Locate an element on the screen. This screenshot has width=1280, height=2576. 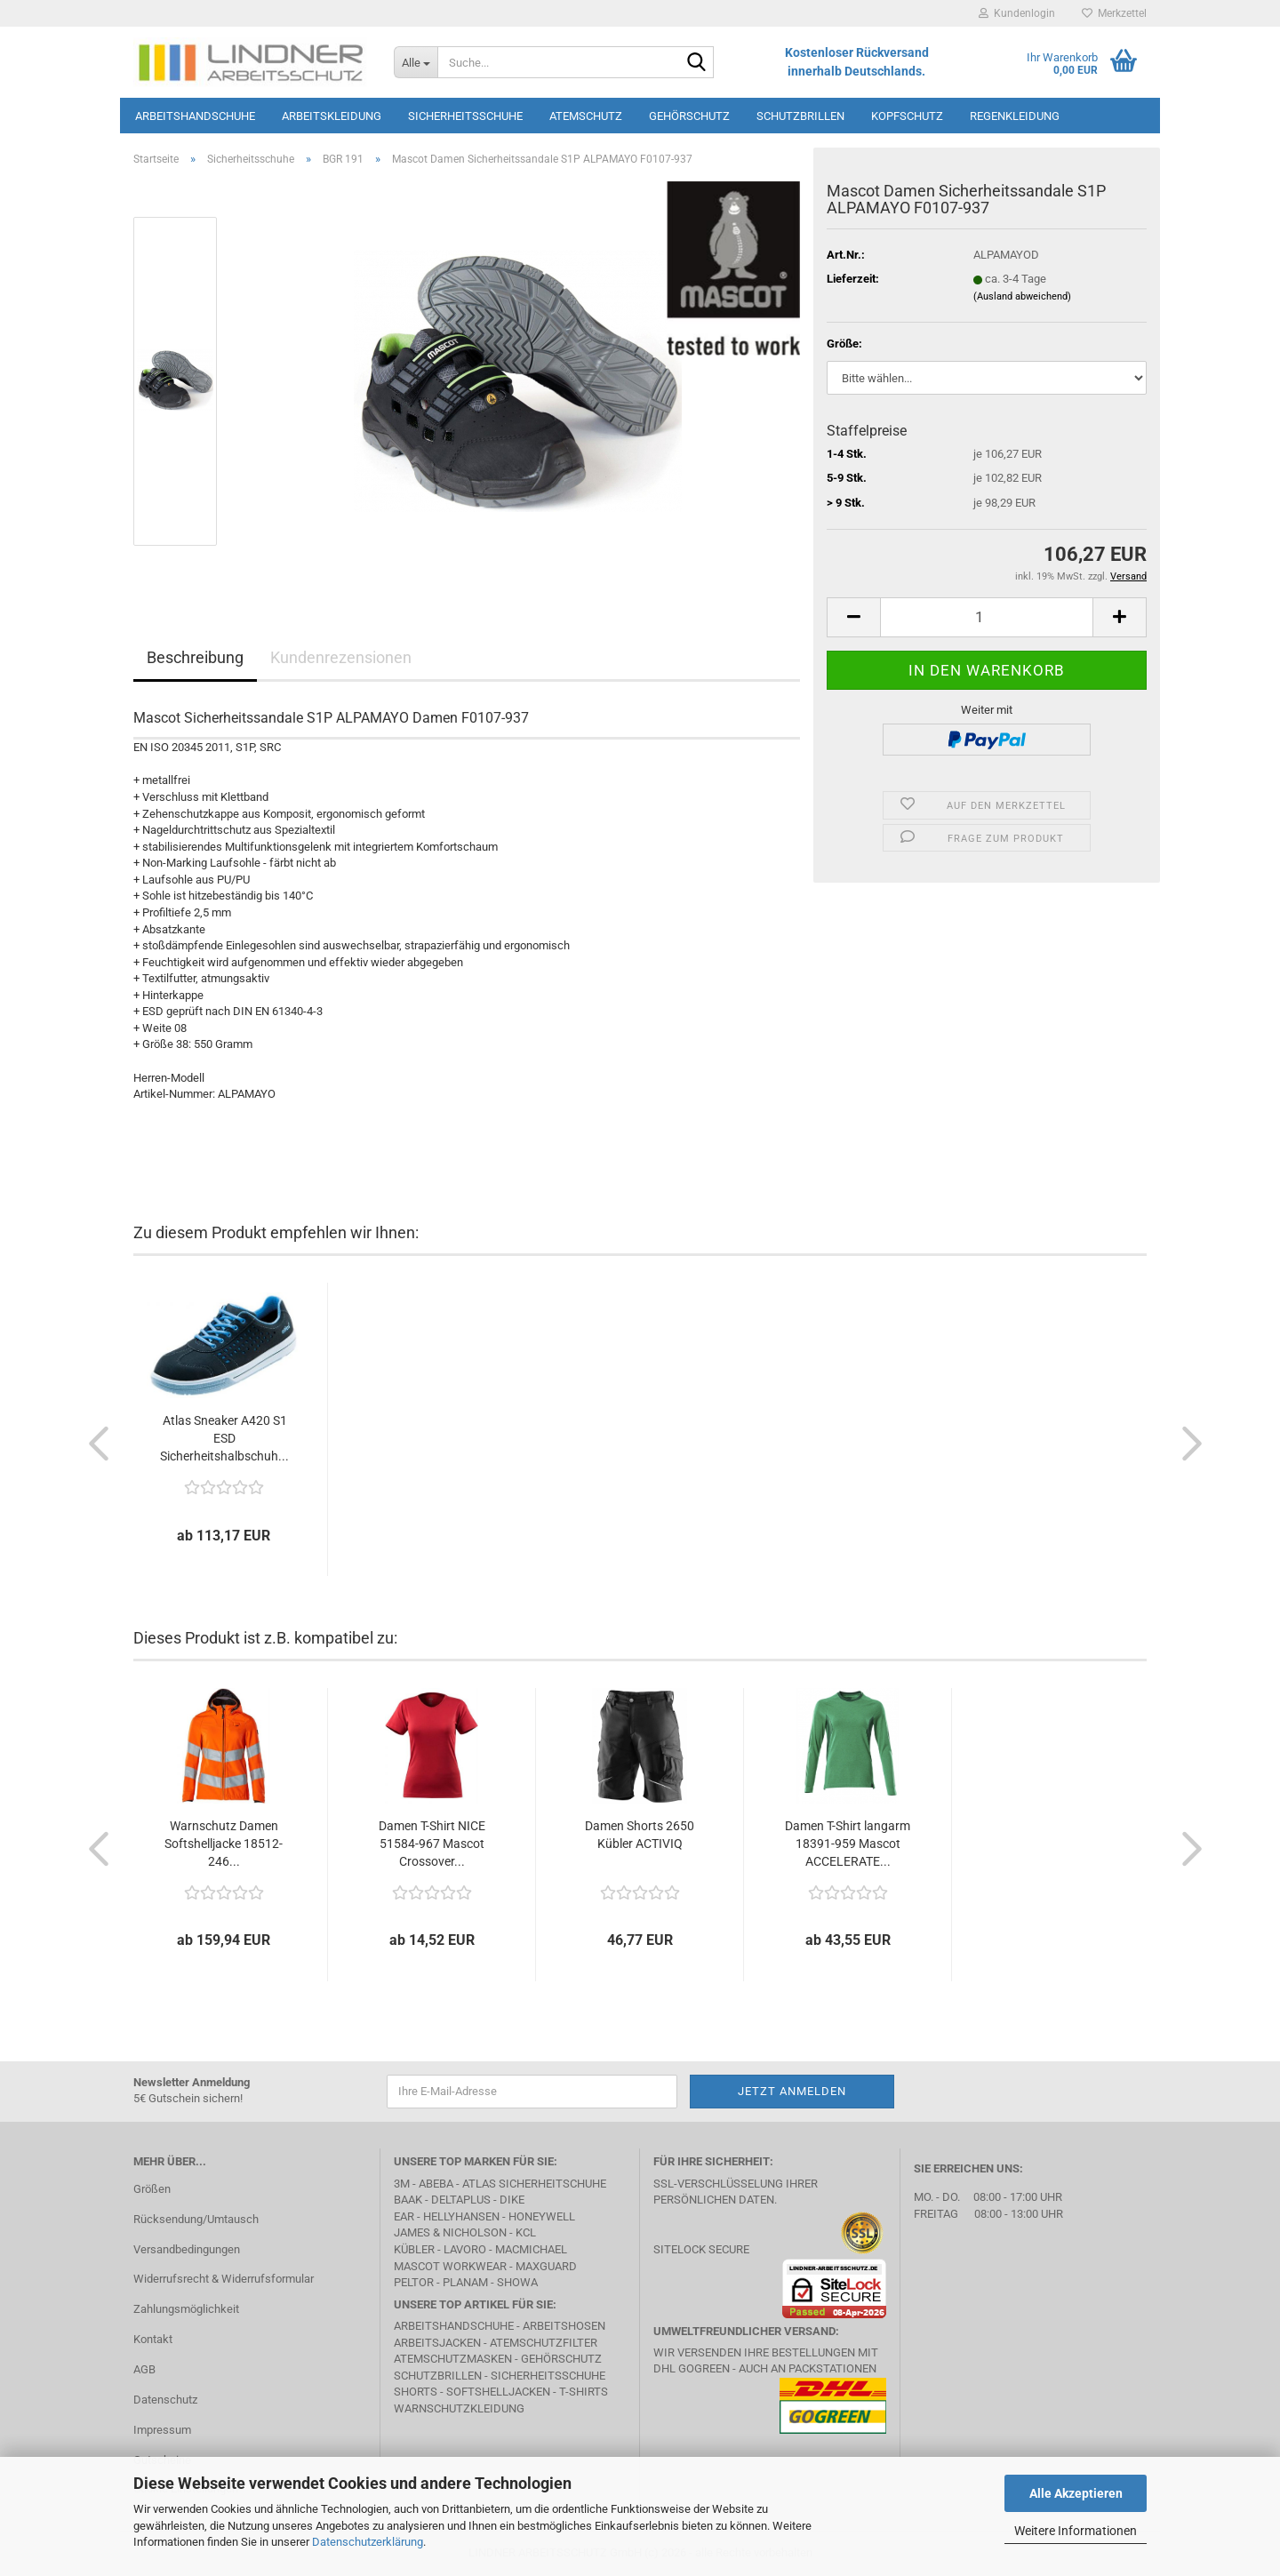
Zahlungsmöglichkeit is located at coordinates (186, 2309).